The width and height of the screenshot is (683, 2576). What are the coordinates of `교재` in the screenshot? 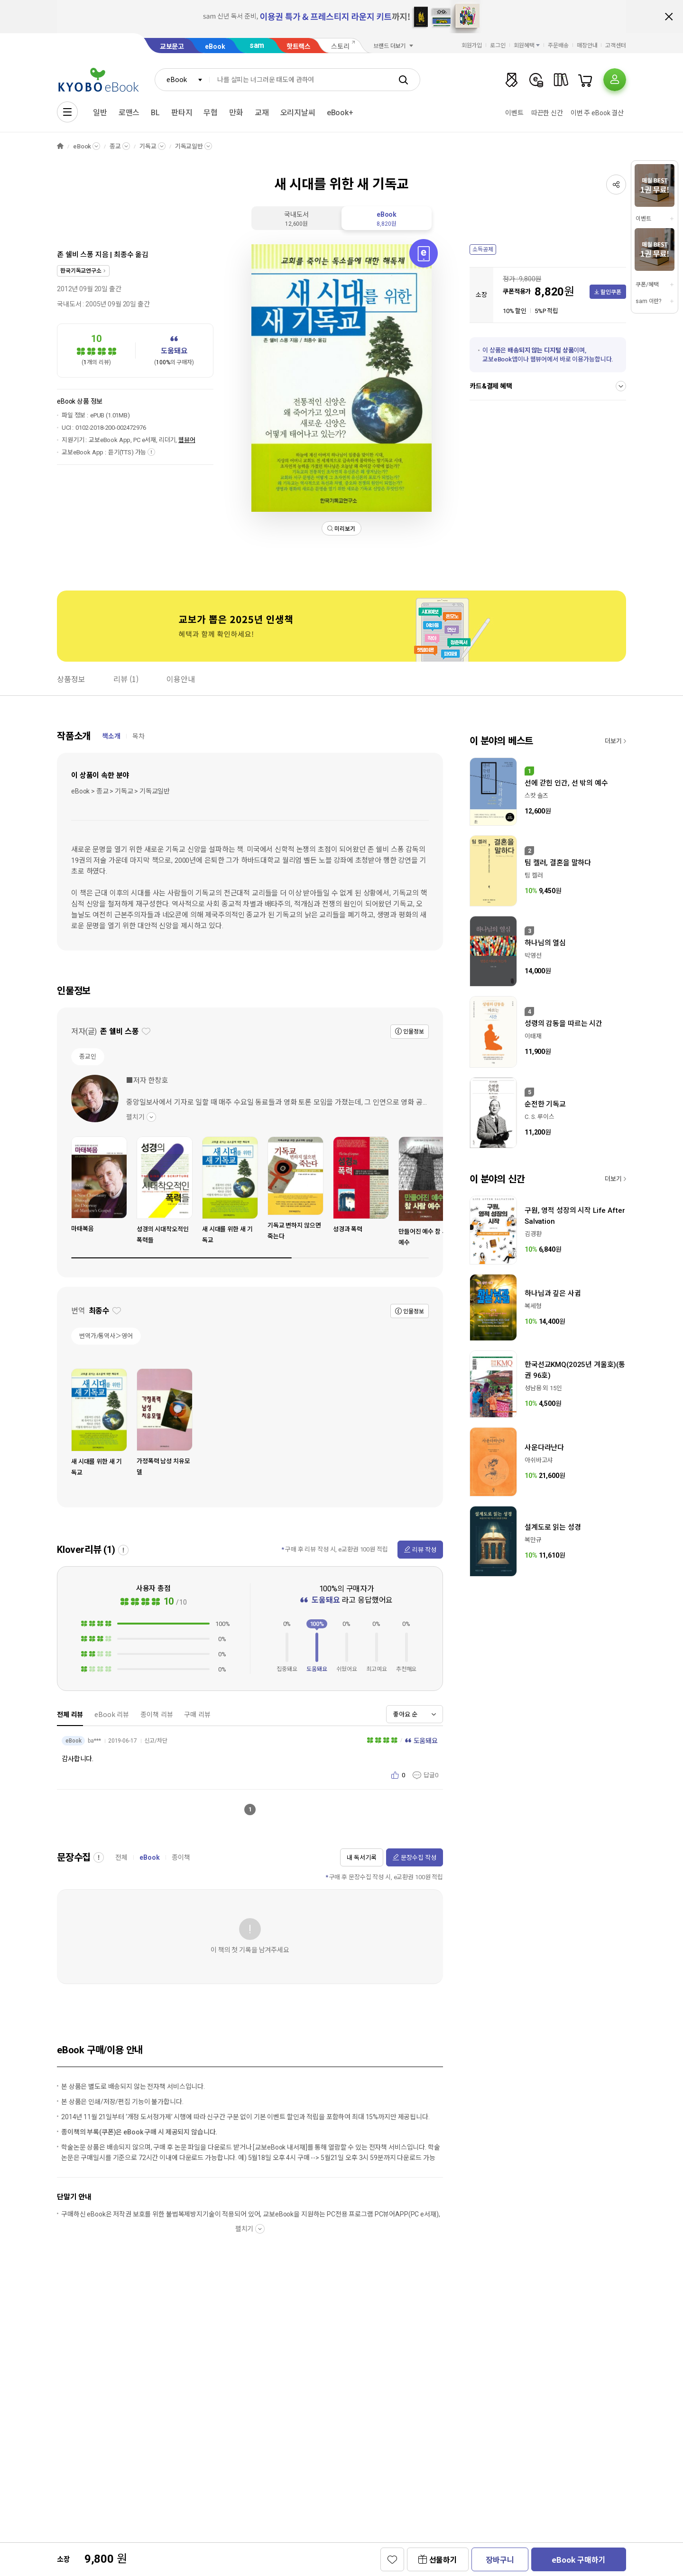 It's located at (262, 112).